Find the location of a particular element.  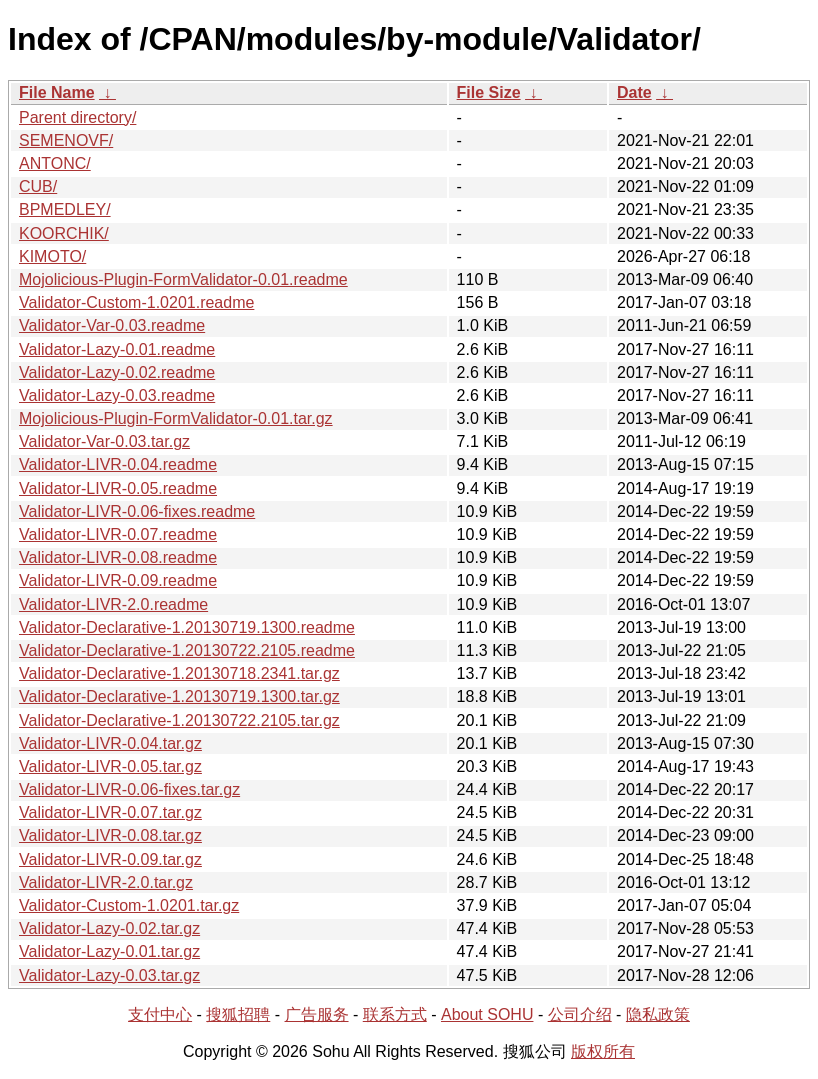

Validator-Declarative-1.20130722.2105.readme is located at coordinates (187, 650).